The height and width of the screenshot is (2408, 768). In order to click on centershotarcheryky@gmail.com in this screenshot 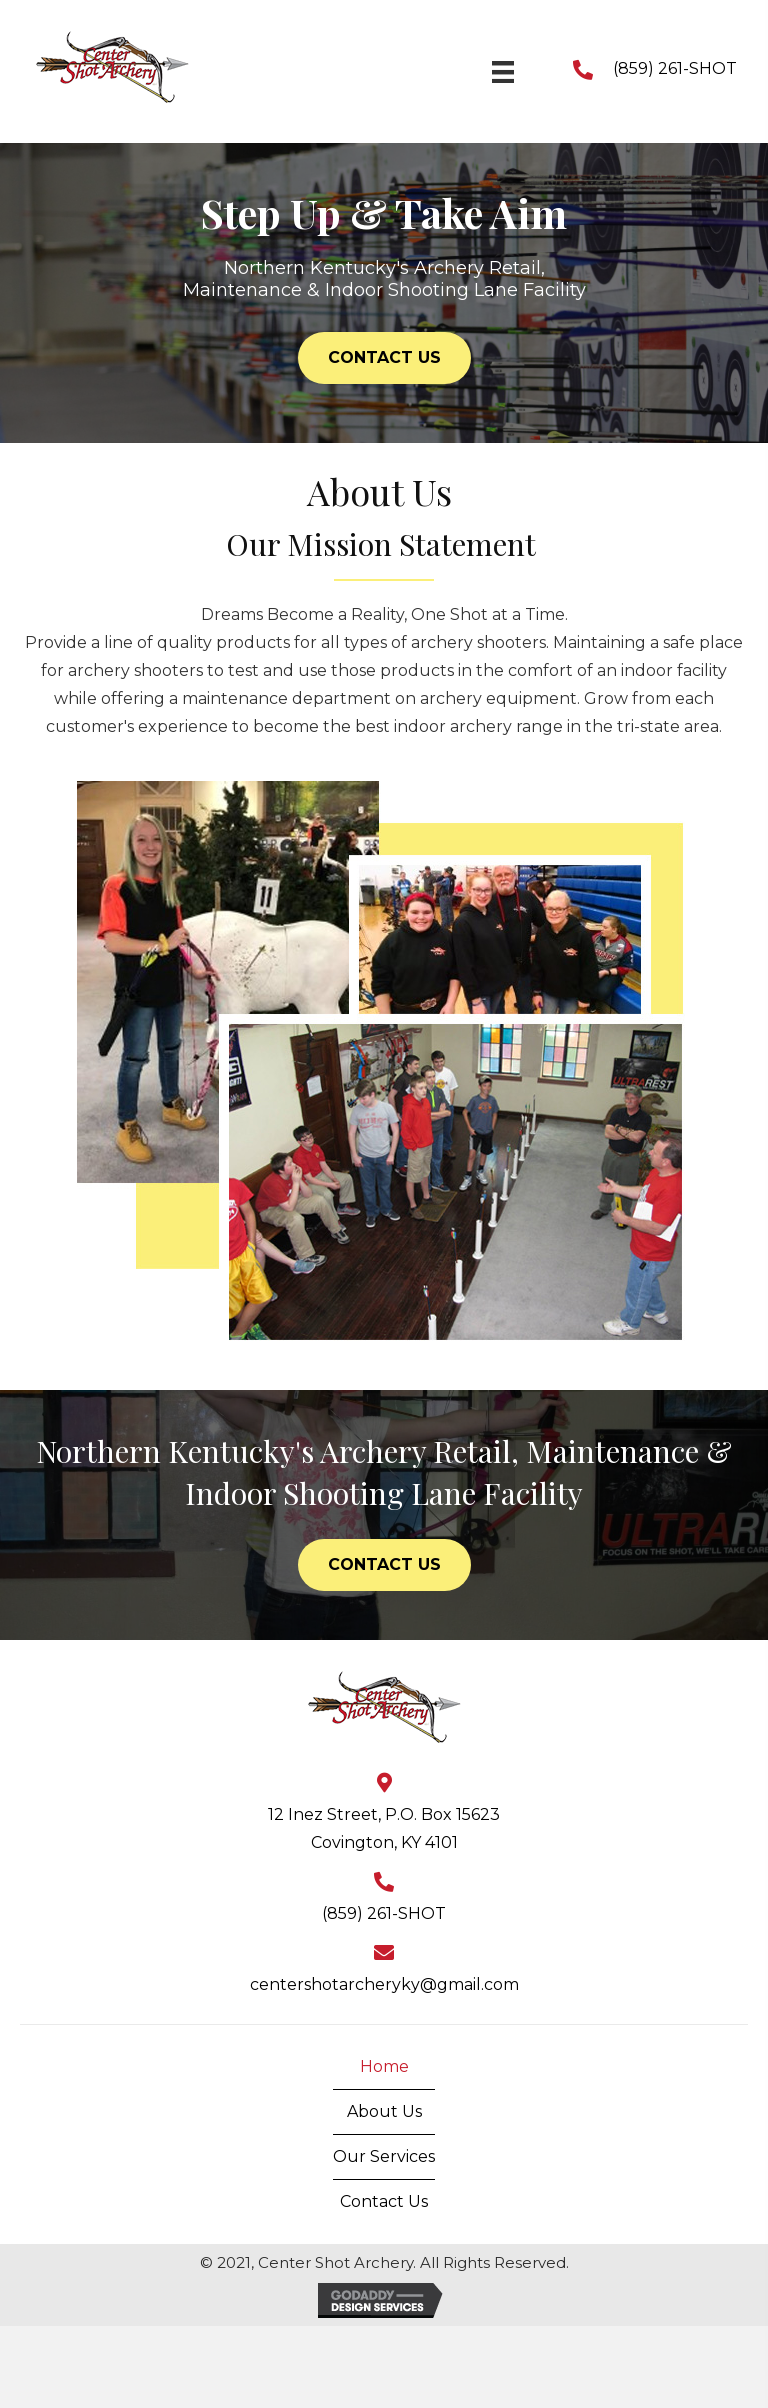, I will do `click(384, 1984)`.